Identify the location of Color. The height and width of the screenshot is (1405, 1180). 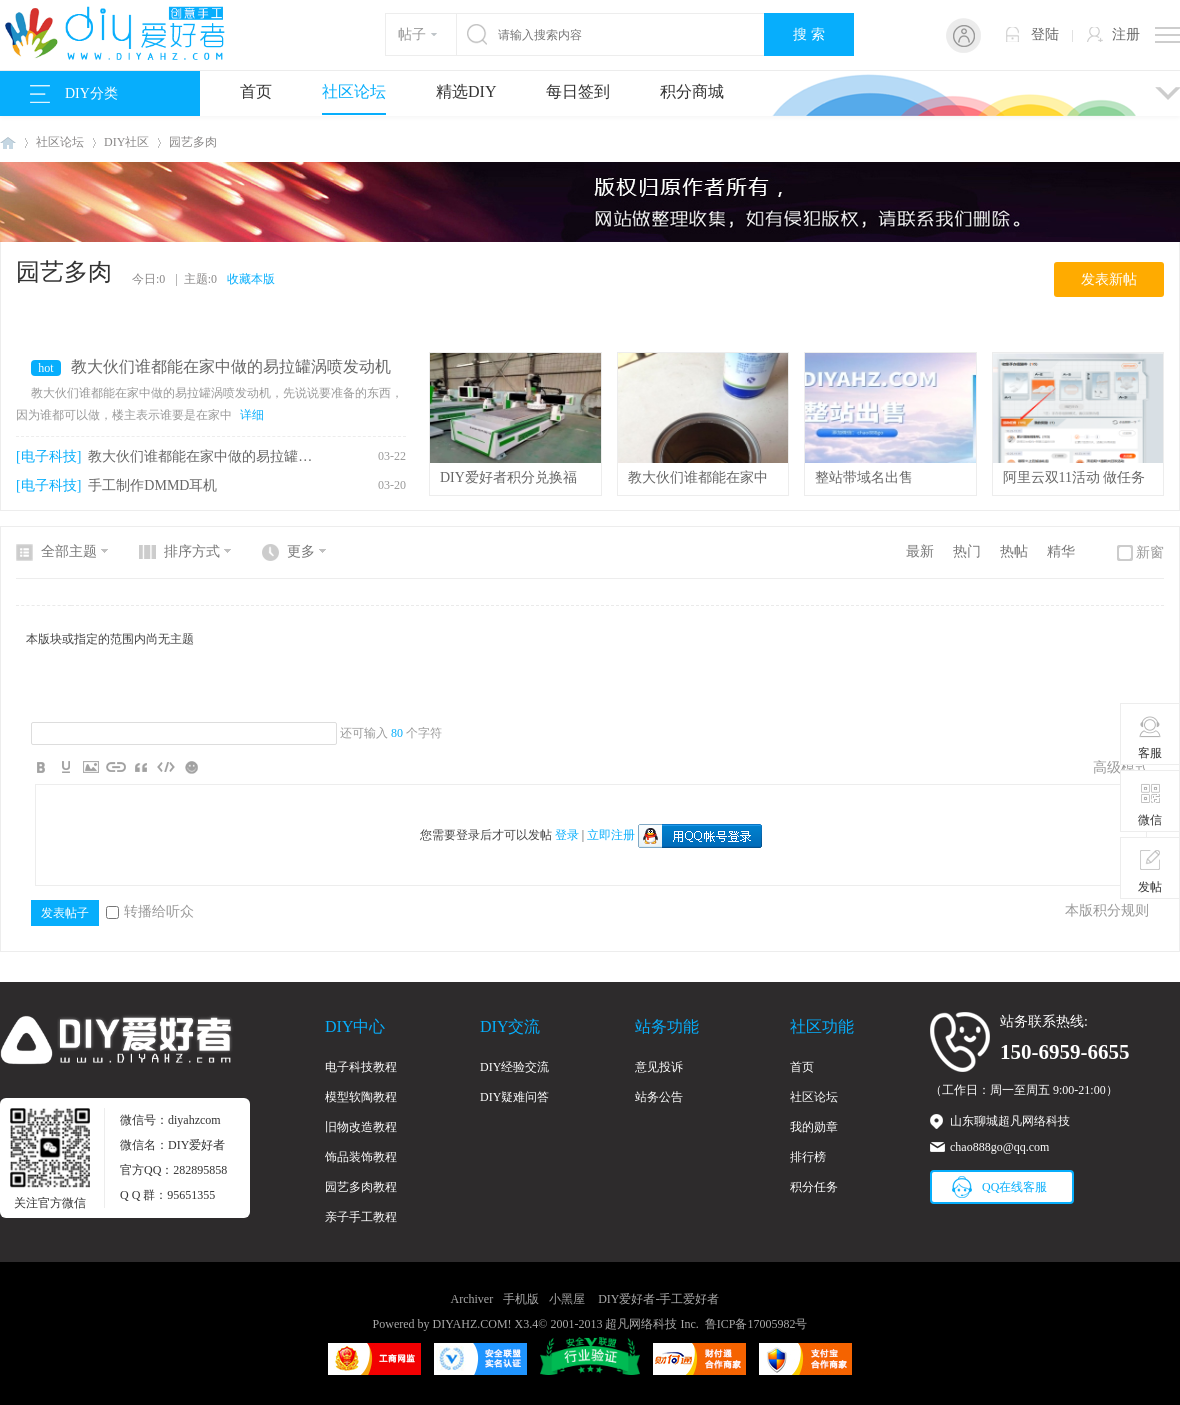
(66, 767).